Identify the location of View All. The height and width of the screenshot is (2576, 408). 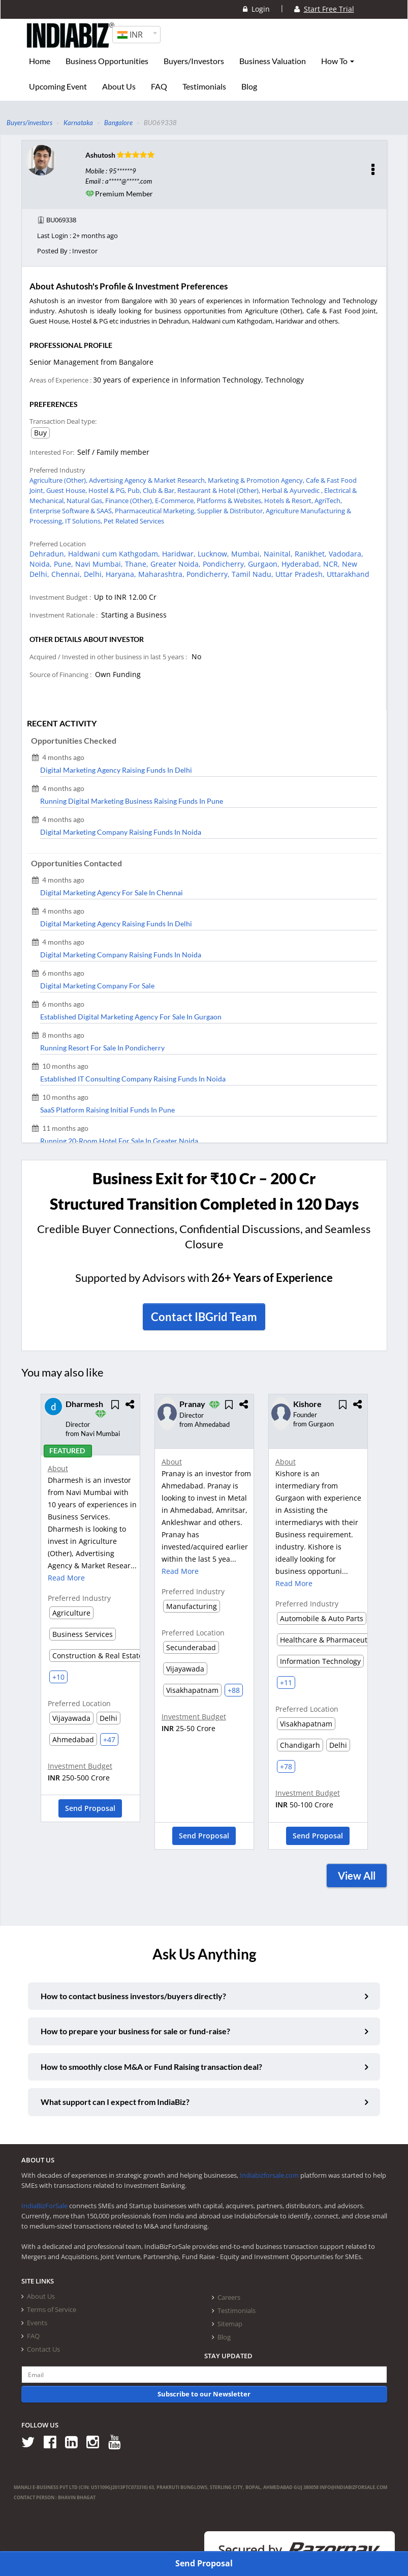
(356, 1875).